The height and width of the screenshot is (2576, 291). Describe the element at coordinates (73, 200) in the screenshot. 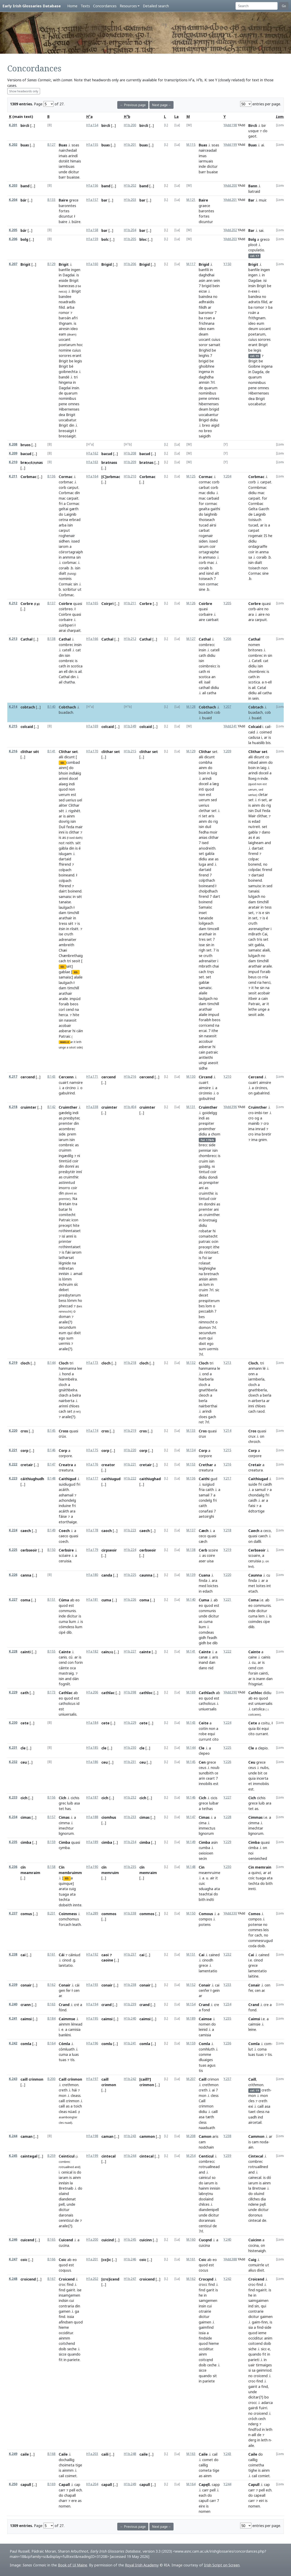

I see `grece` at that location.